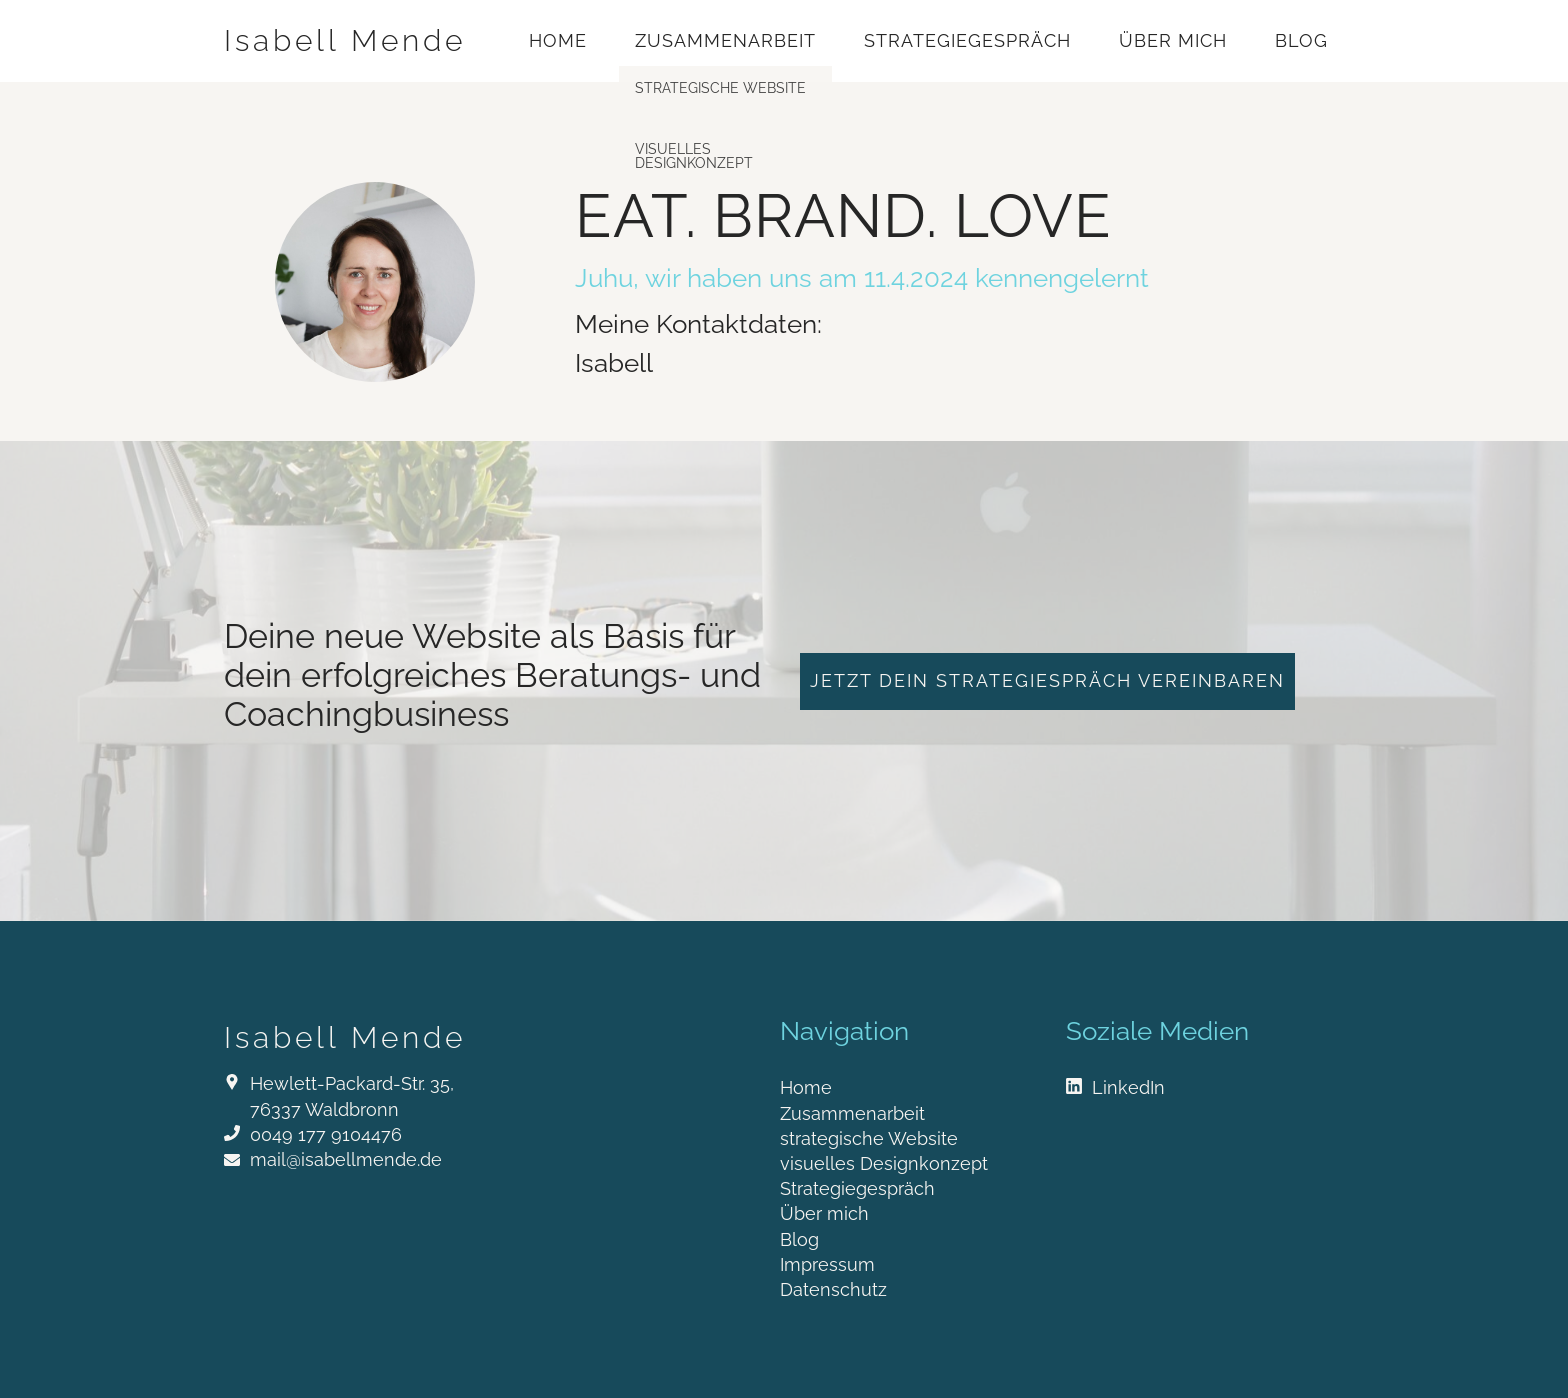  What do you see at coordinates (346, 1159) in the screenshot?
I see `mail@isabellmende.de` at bounding box center [346, 1159].